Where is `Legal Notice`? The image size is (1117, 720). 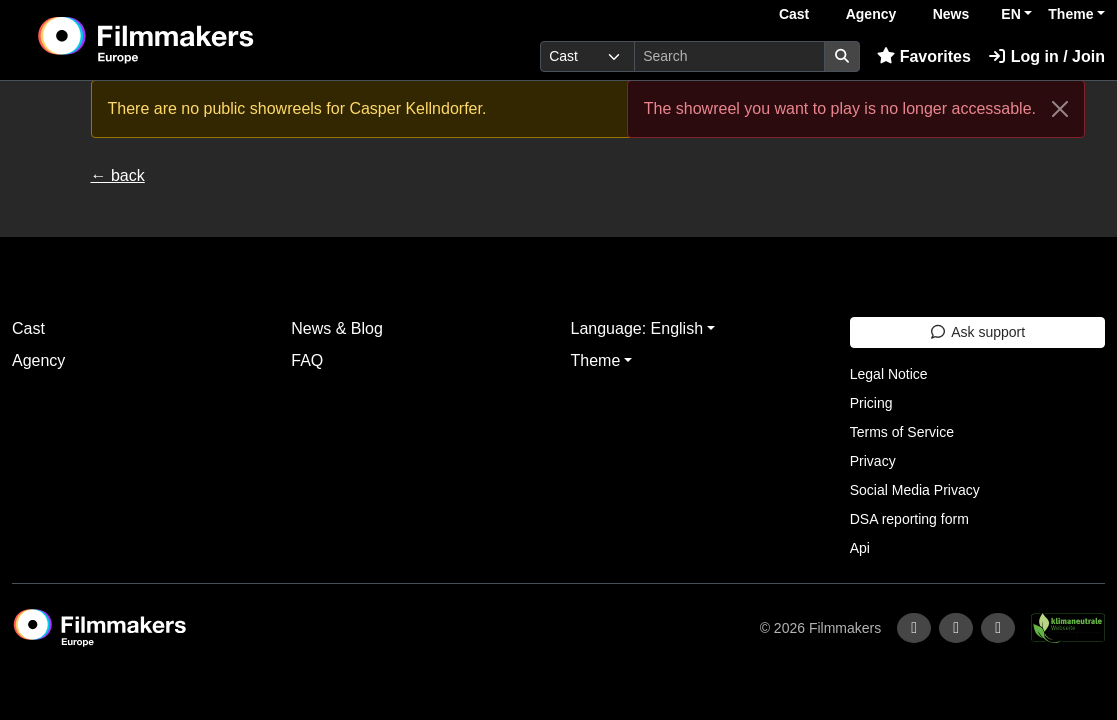 Legal Notice is located at coordinates (889, 374).